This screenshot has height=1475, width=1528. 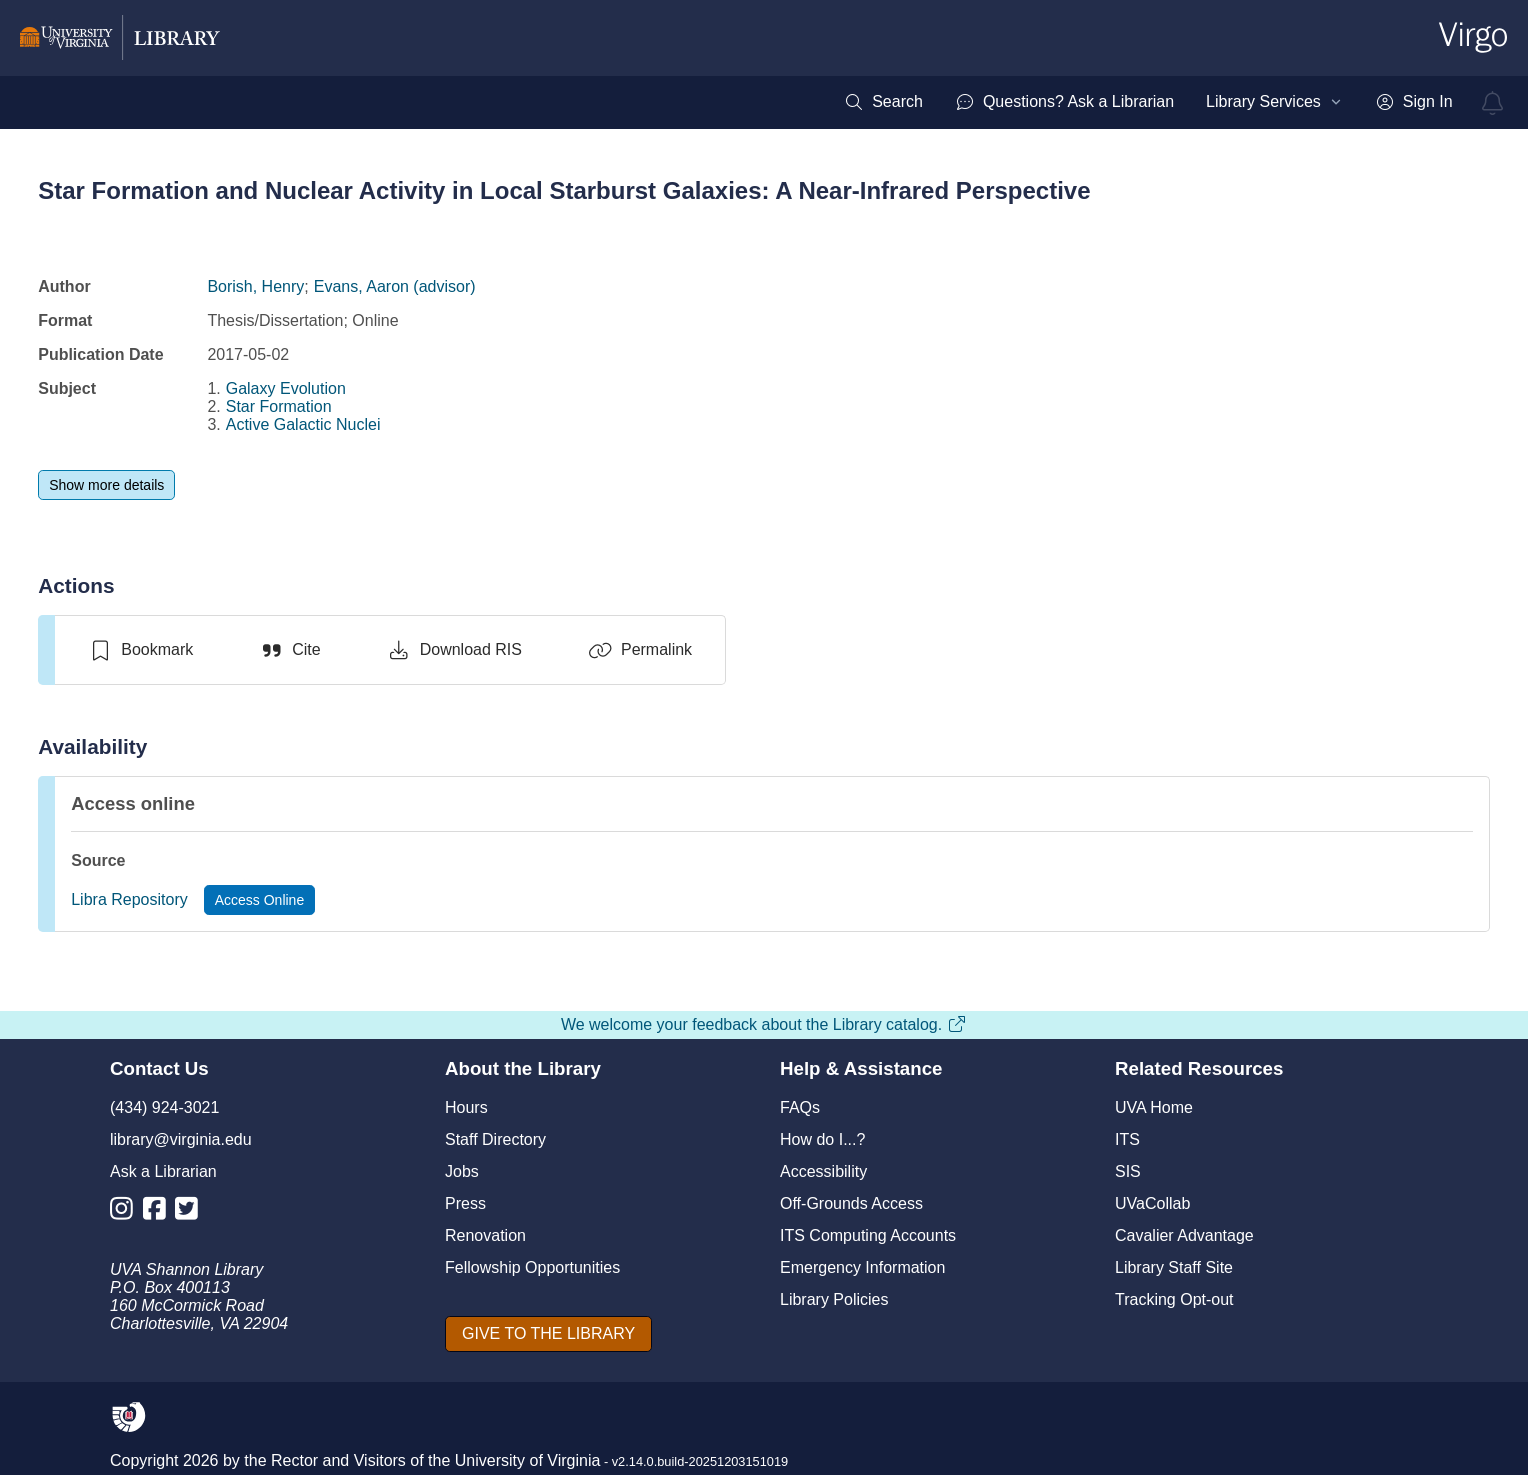 What do you see at coordinates (126, 1212) in the screenshot?
I see `[Library Instagram Account]` at bounding box center [126, 1212].